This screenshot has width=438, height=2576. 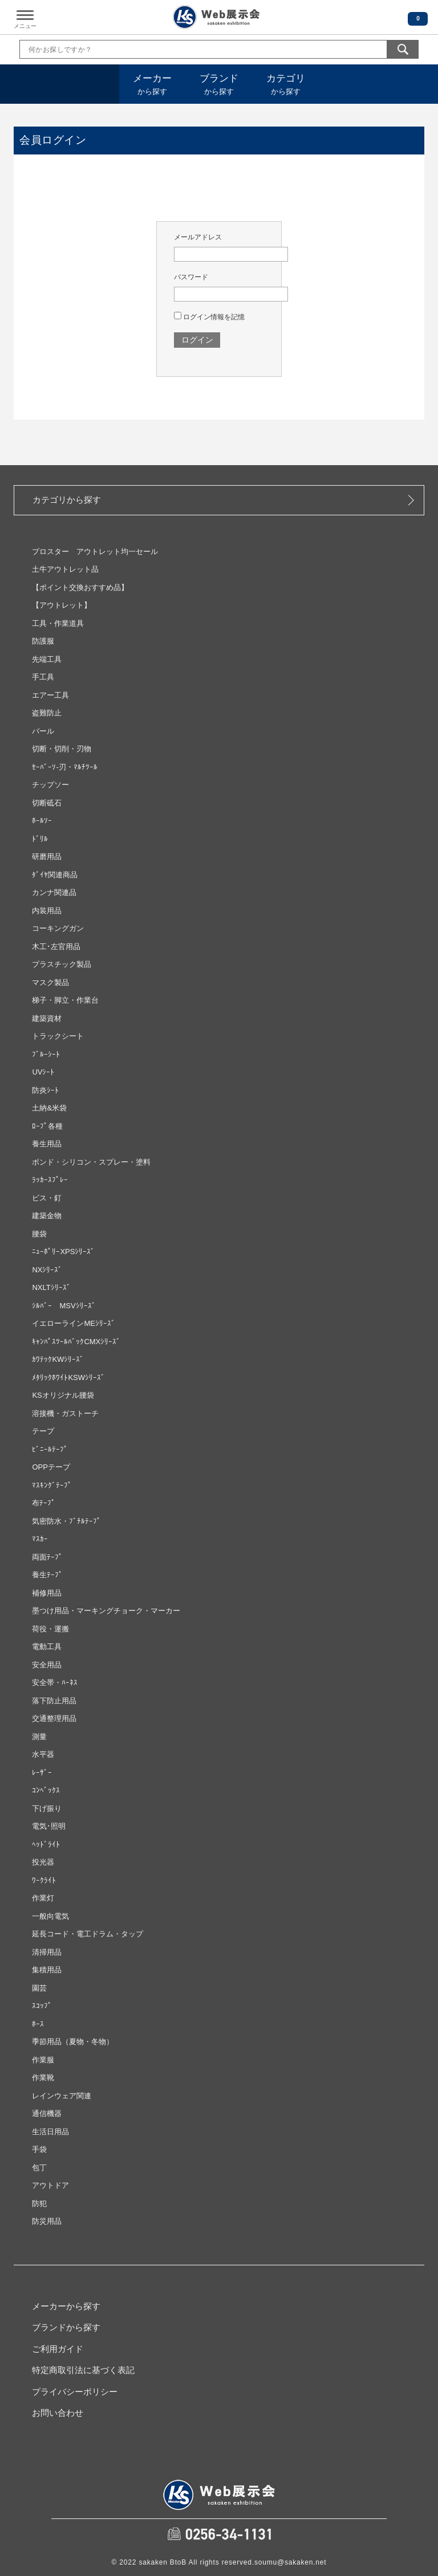 I want to click on プライバシーポリシー, so click(x=74, y=2391).